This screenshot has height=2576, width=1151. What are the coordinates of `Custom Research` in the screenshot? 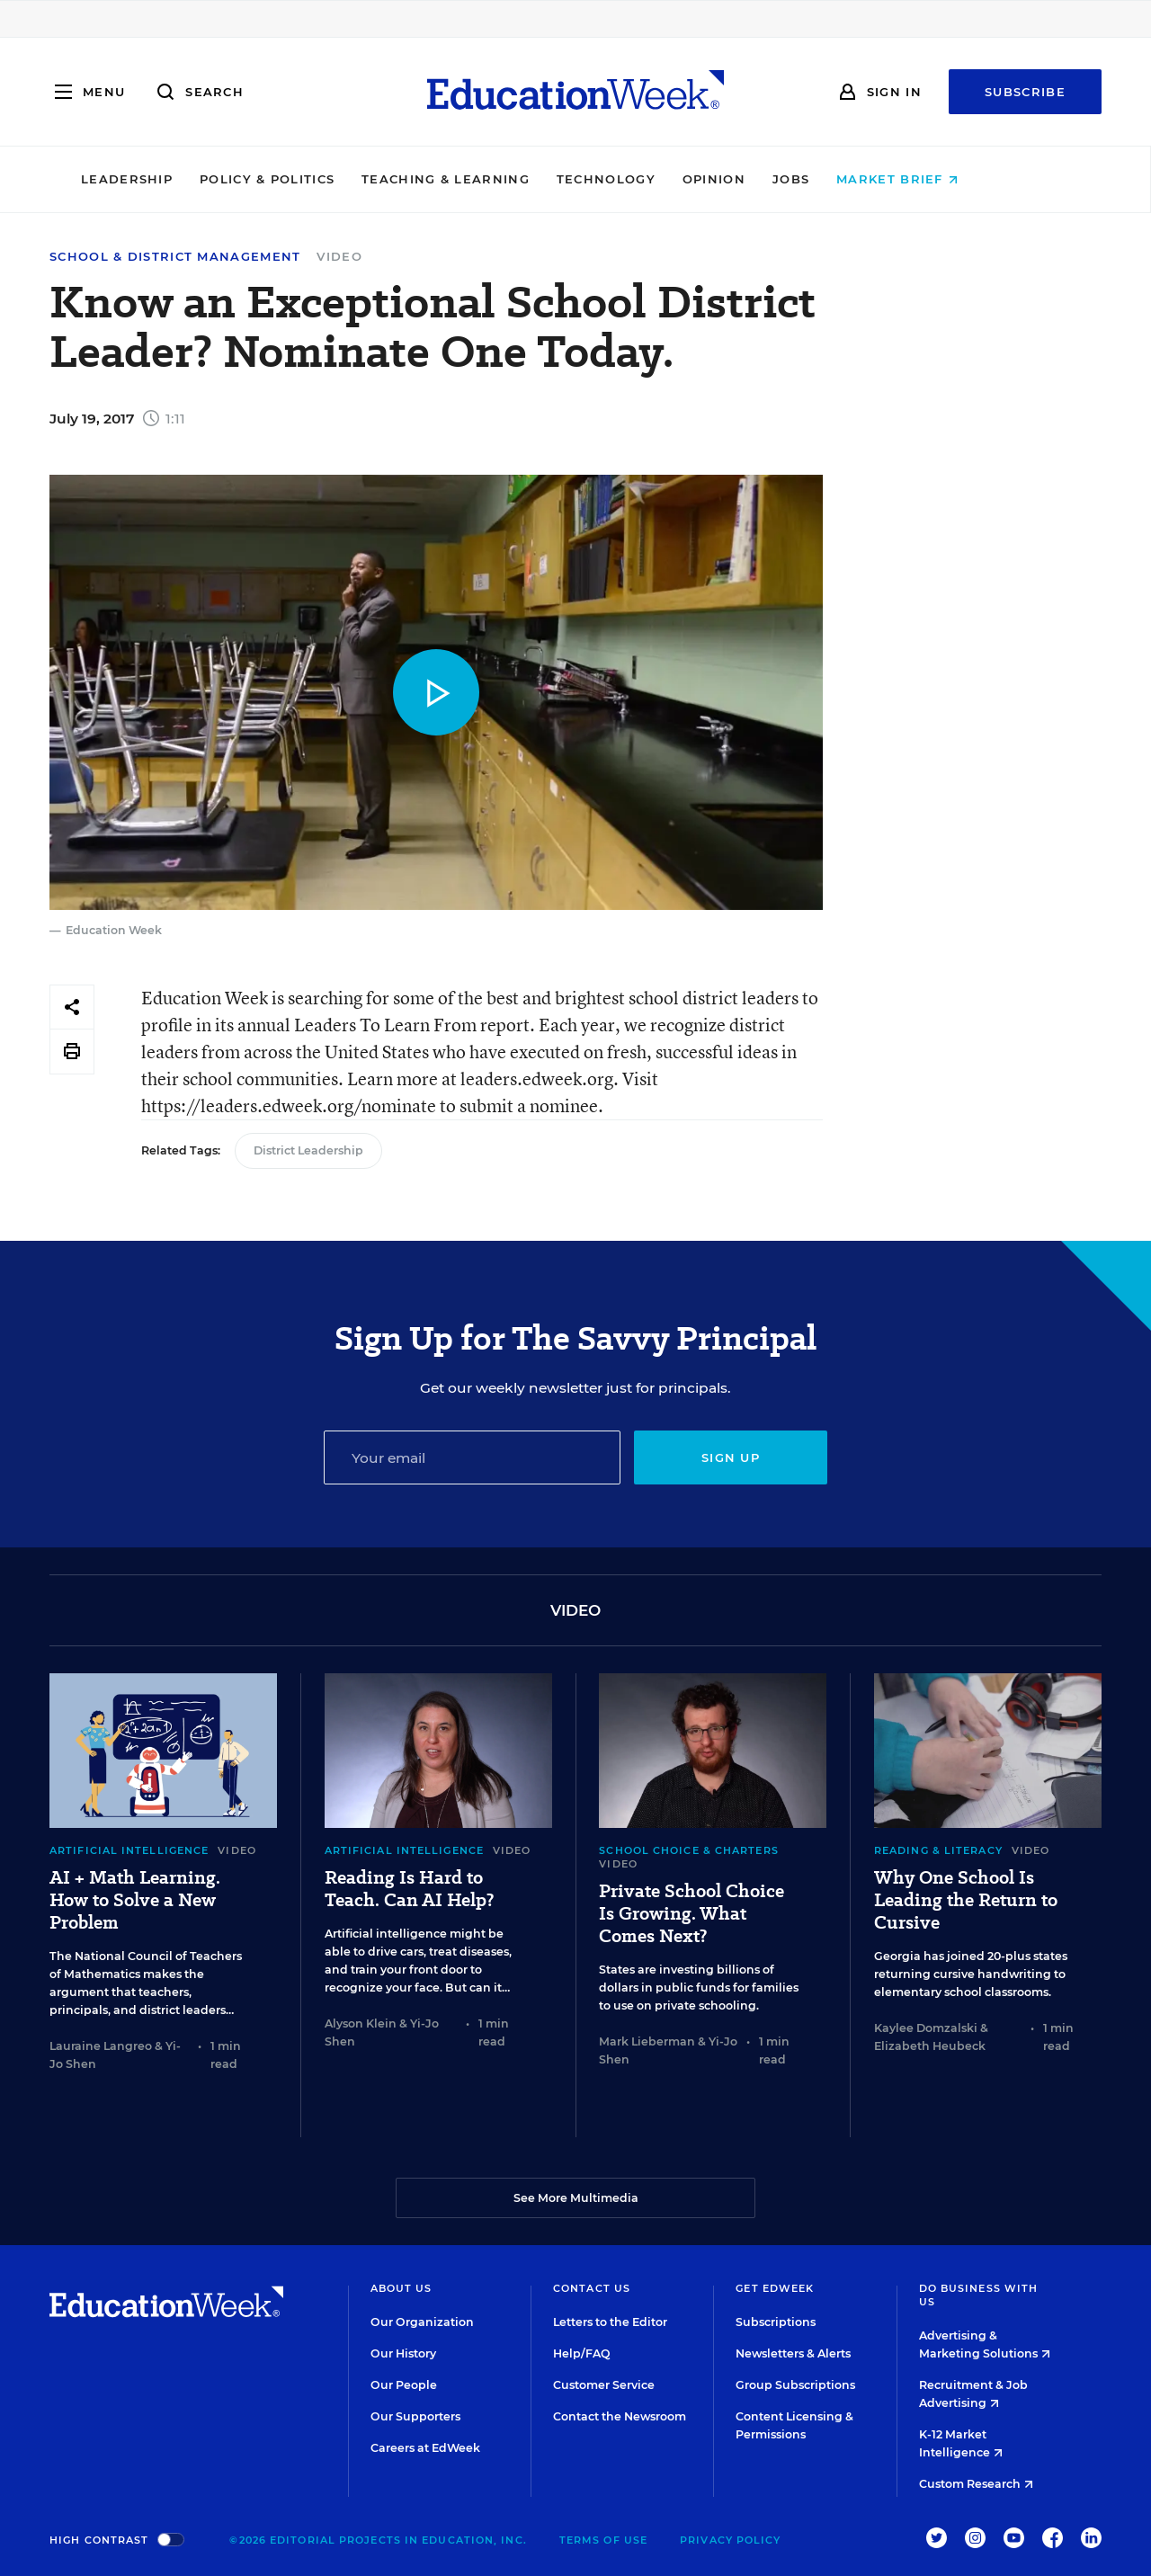 It's located at (976, 2484).